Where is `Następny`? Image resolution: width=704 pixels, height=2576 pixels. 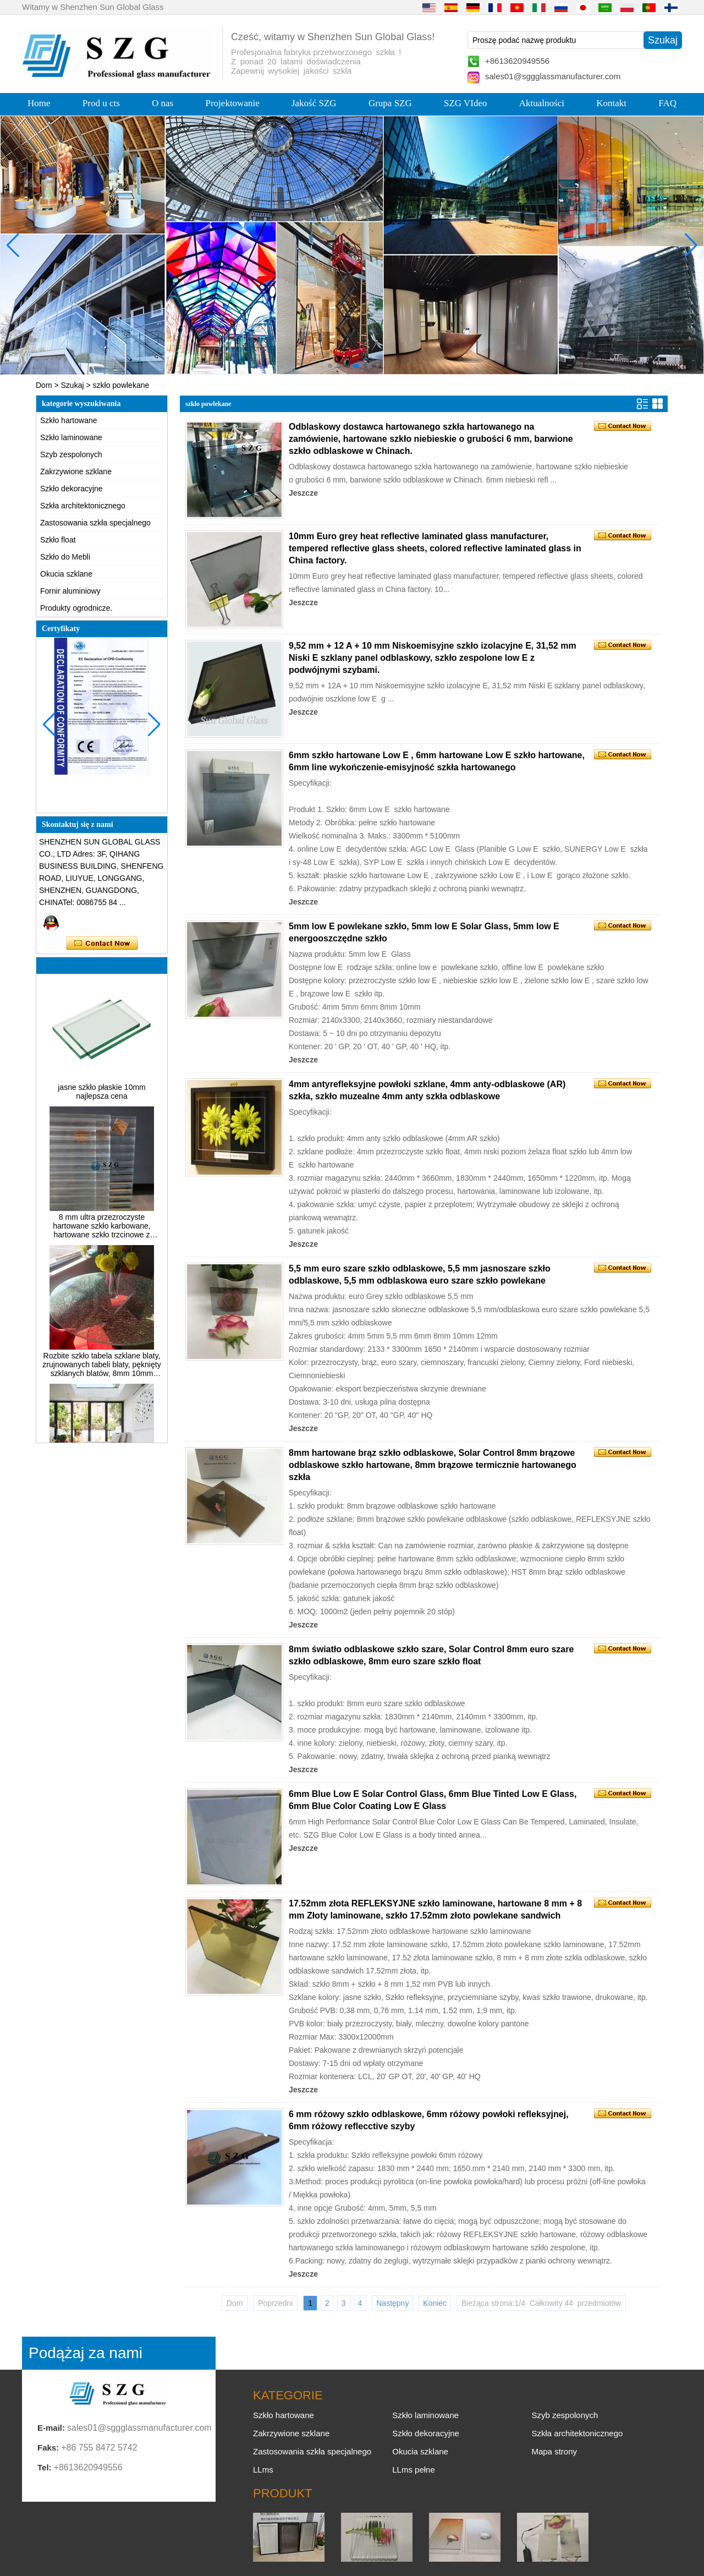 Następny is located at coordinates (392, 2303).